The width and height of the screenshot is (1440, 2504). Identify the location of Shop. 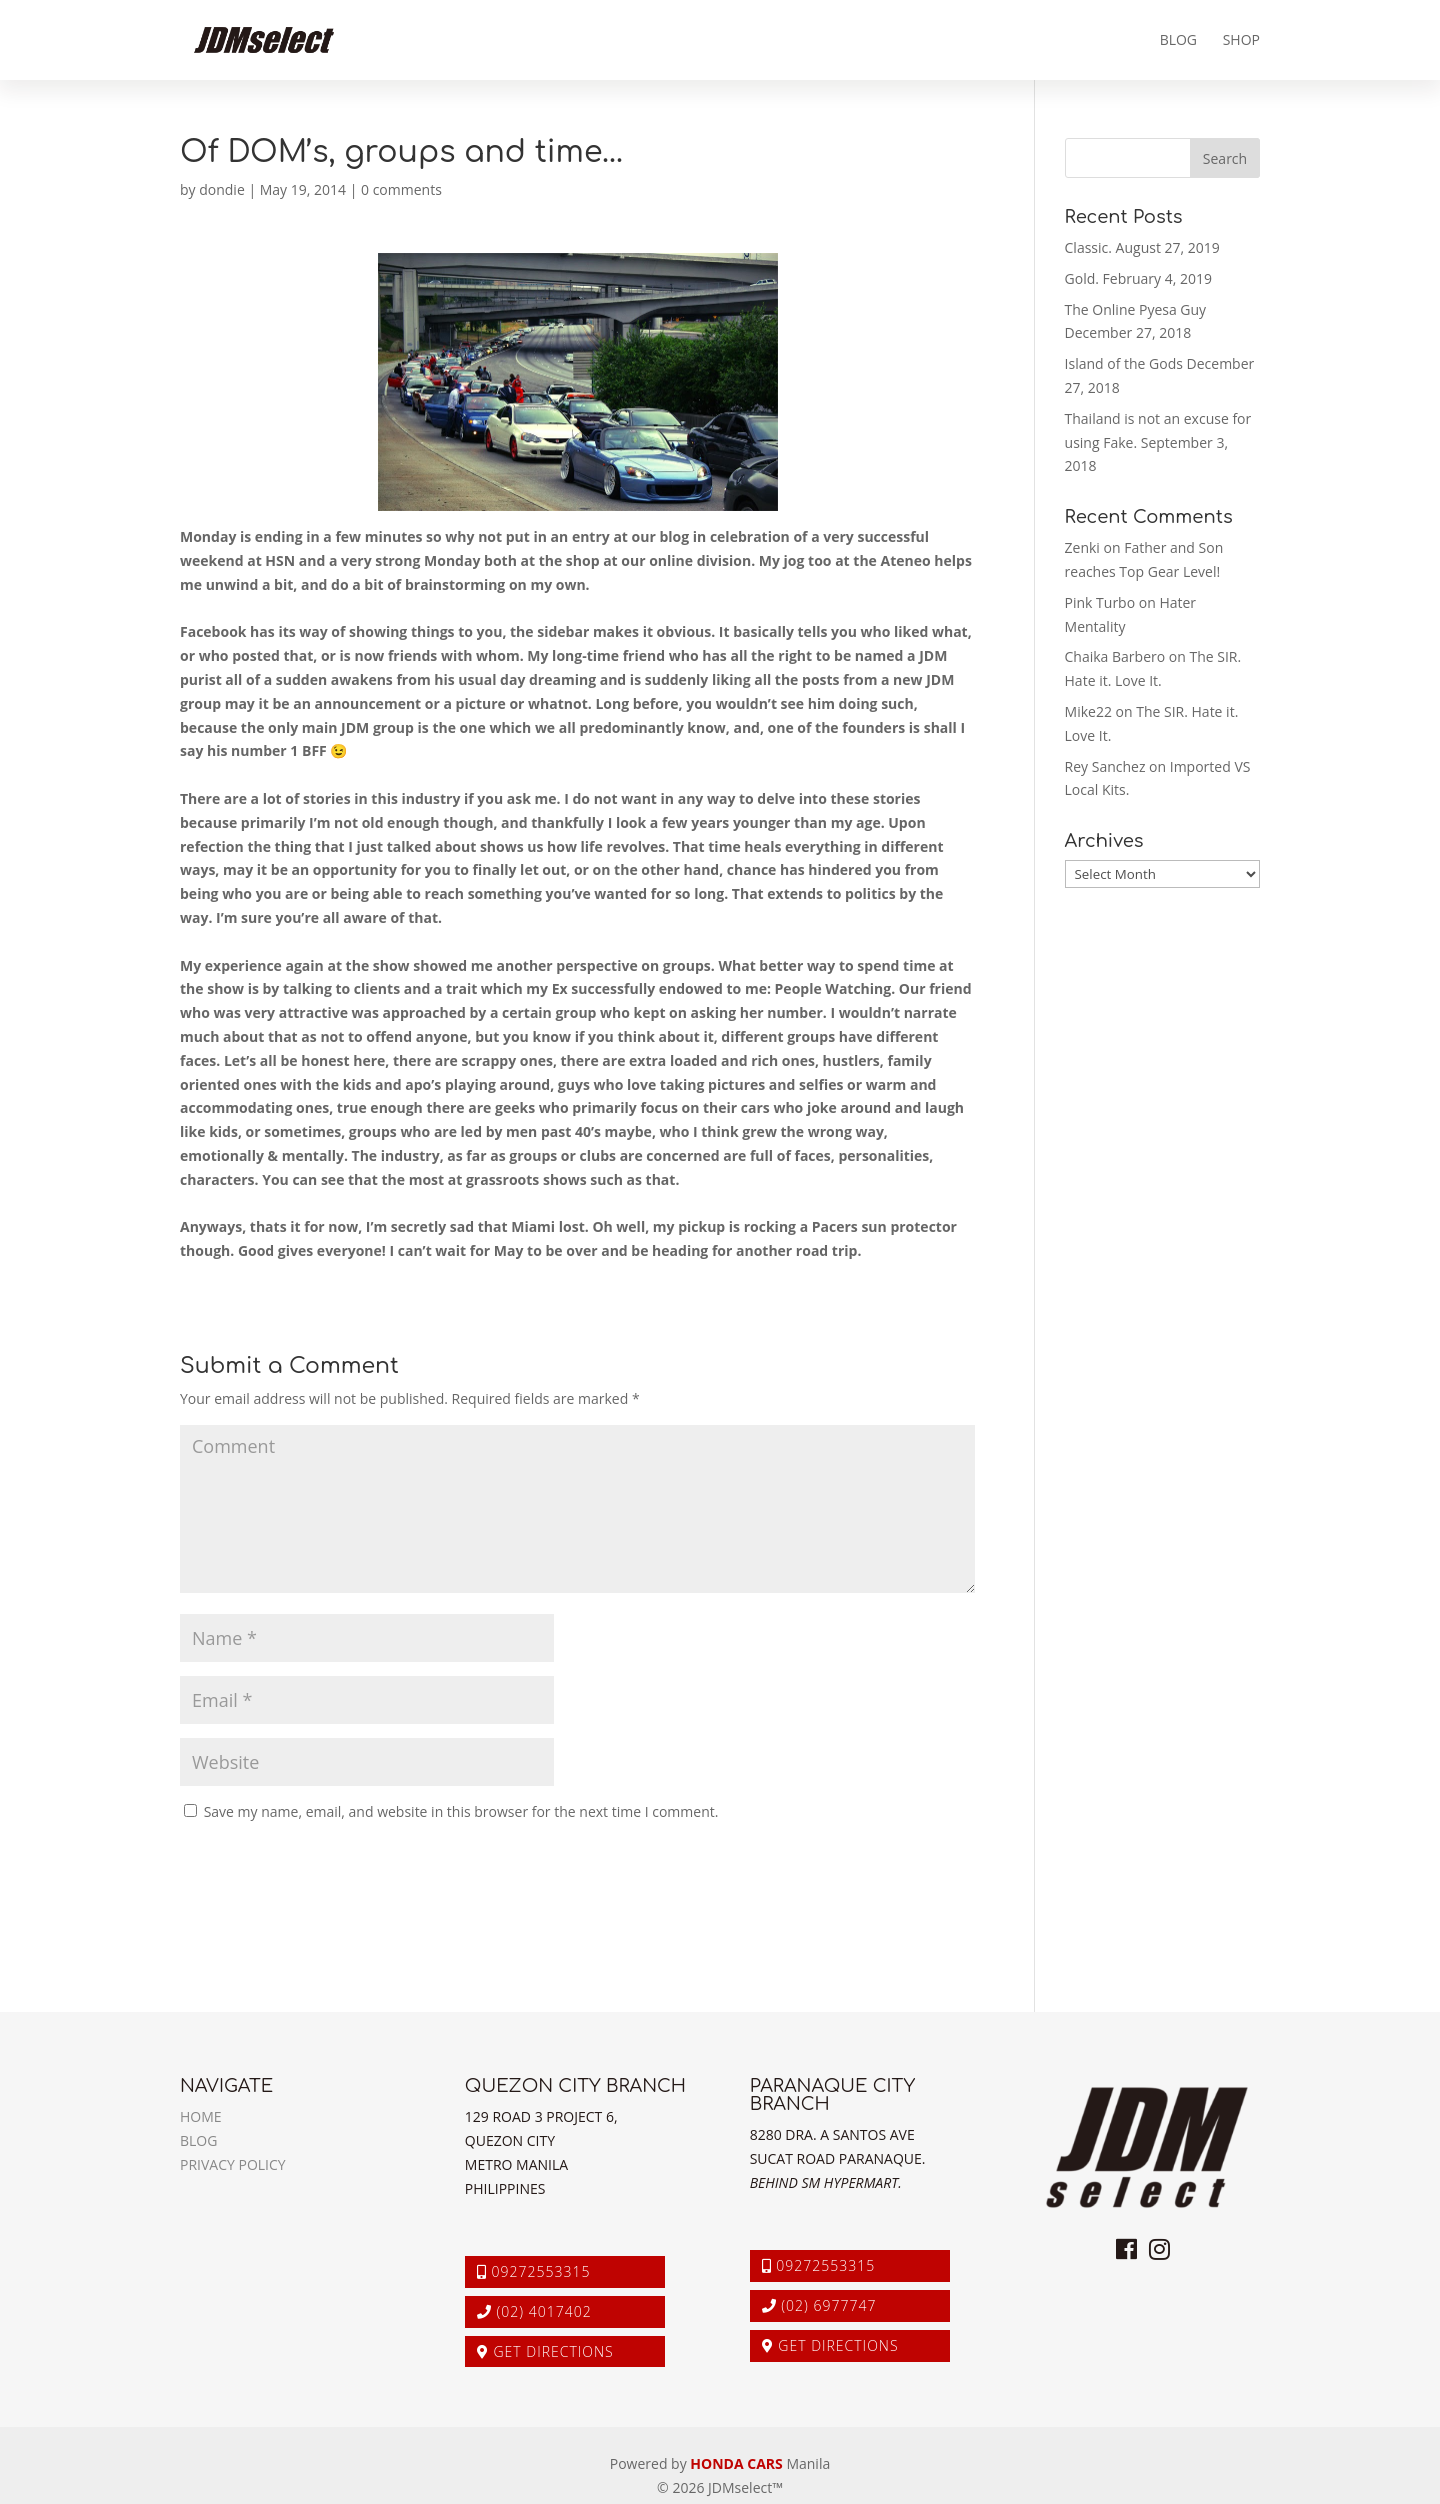
(1241, 41).